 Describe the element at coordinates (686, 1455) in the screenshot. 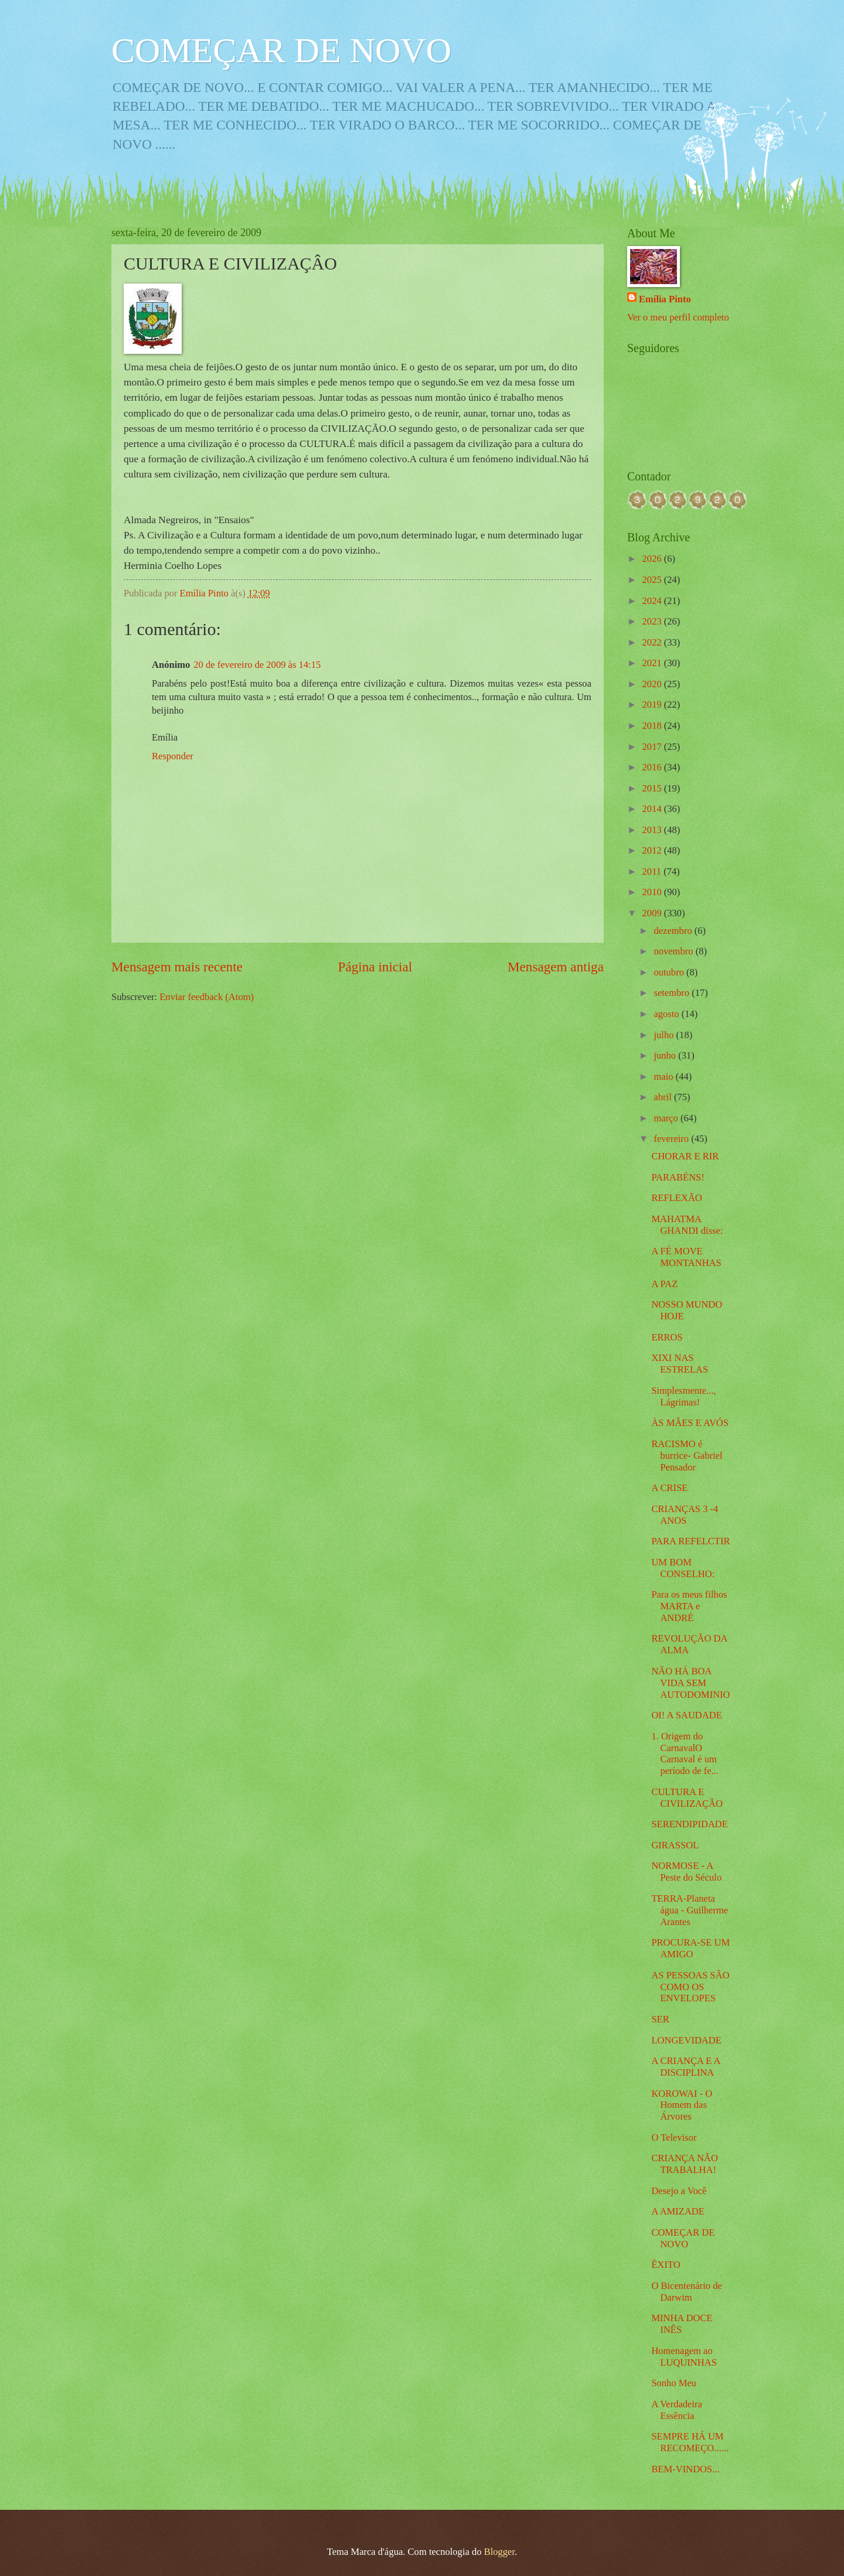

I see `RACISMO é burrice- Gabriel Pensador` at that location.